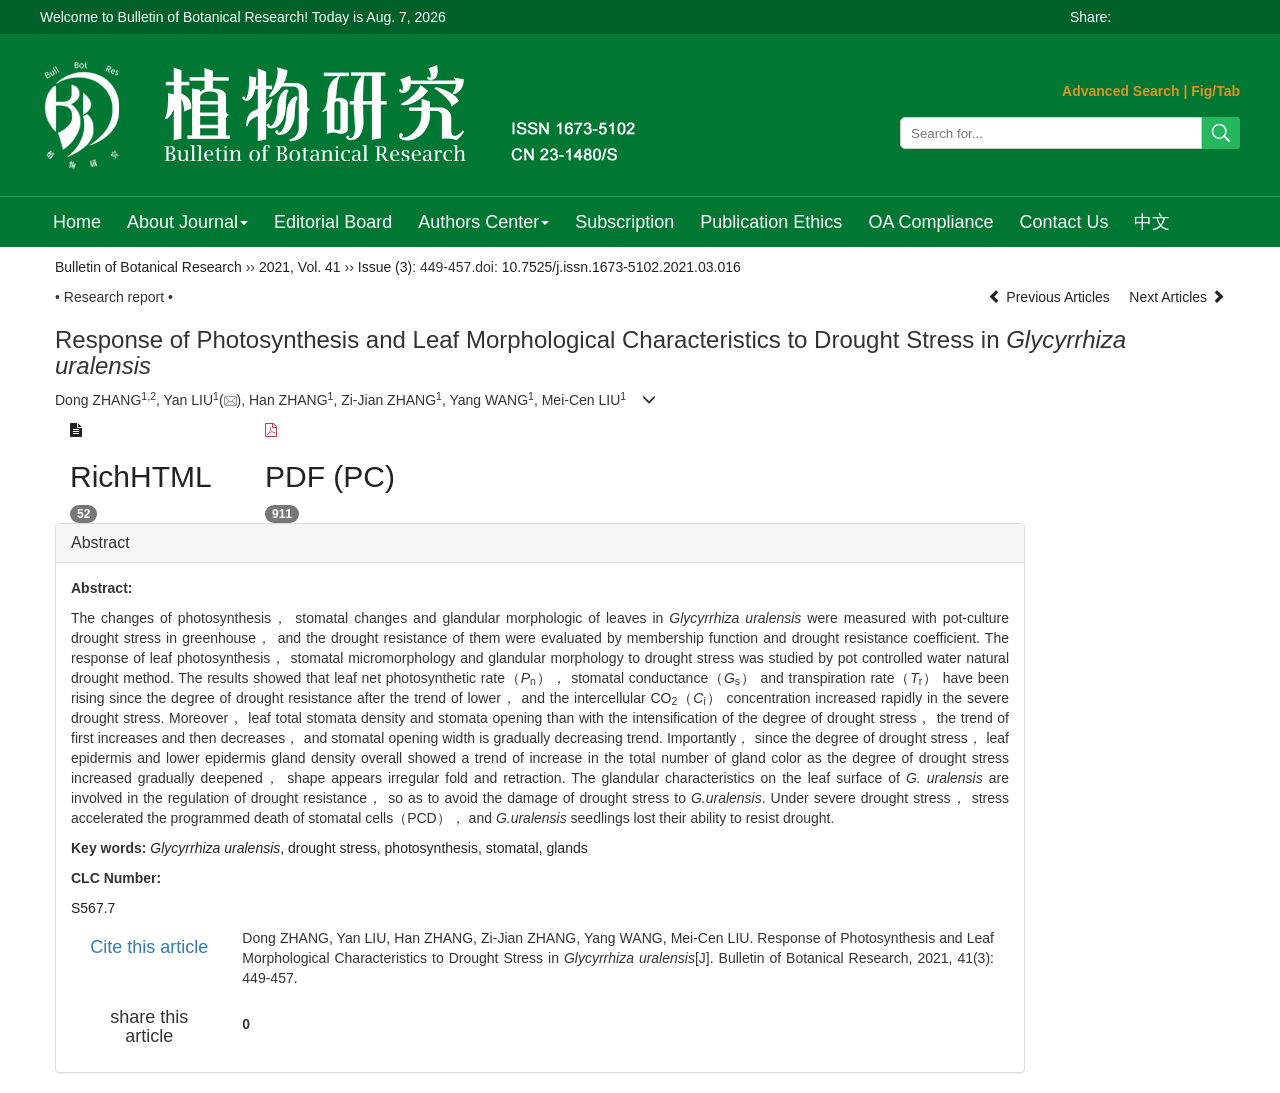 Image resolution: width=1280 pixels, height=1093 pixels. What do you see at coordinates (624, 222) in the screenshot?
I see `Subscription` at bounding box center [624, 222].